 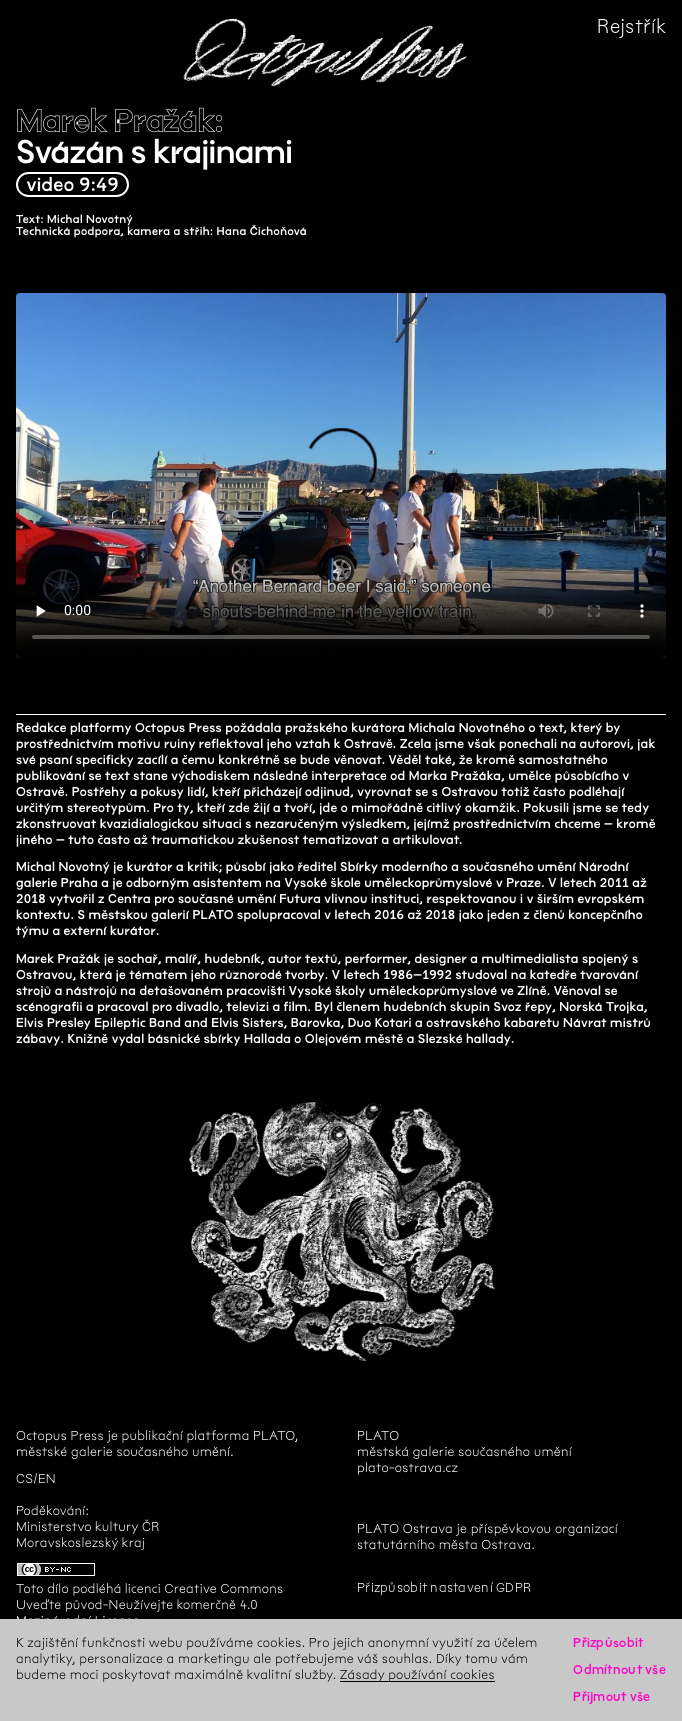 I want to click on Zásady používání cookies, so click(x=417, y=1674).